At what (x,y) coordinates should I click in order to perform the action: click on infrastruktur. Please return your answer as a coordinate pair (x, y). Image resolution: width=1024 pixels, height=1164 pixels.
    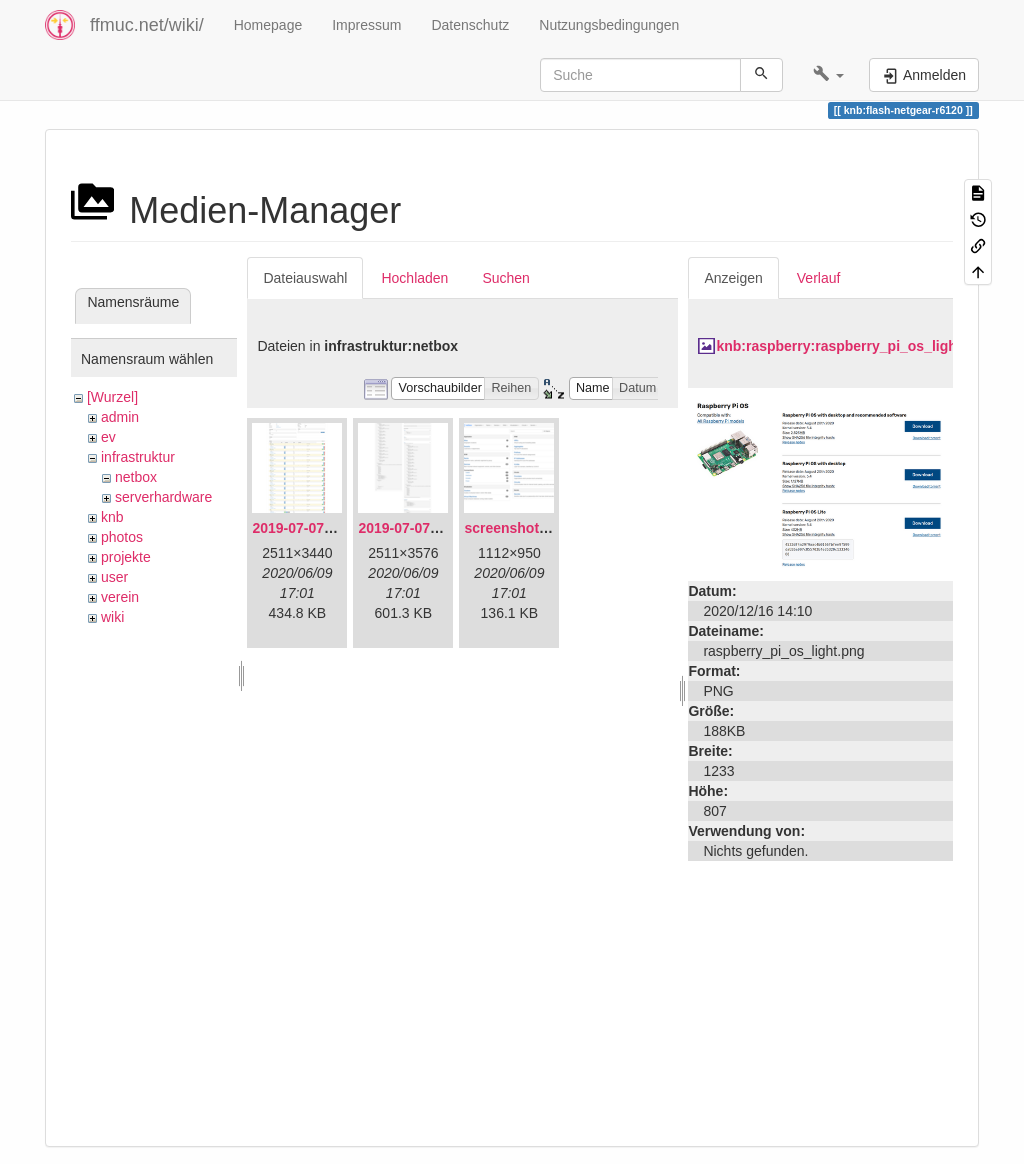
    Looking at the image, I should click on (138, 457).